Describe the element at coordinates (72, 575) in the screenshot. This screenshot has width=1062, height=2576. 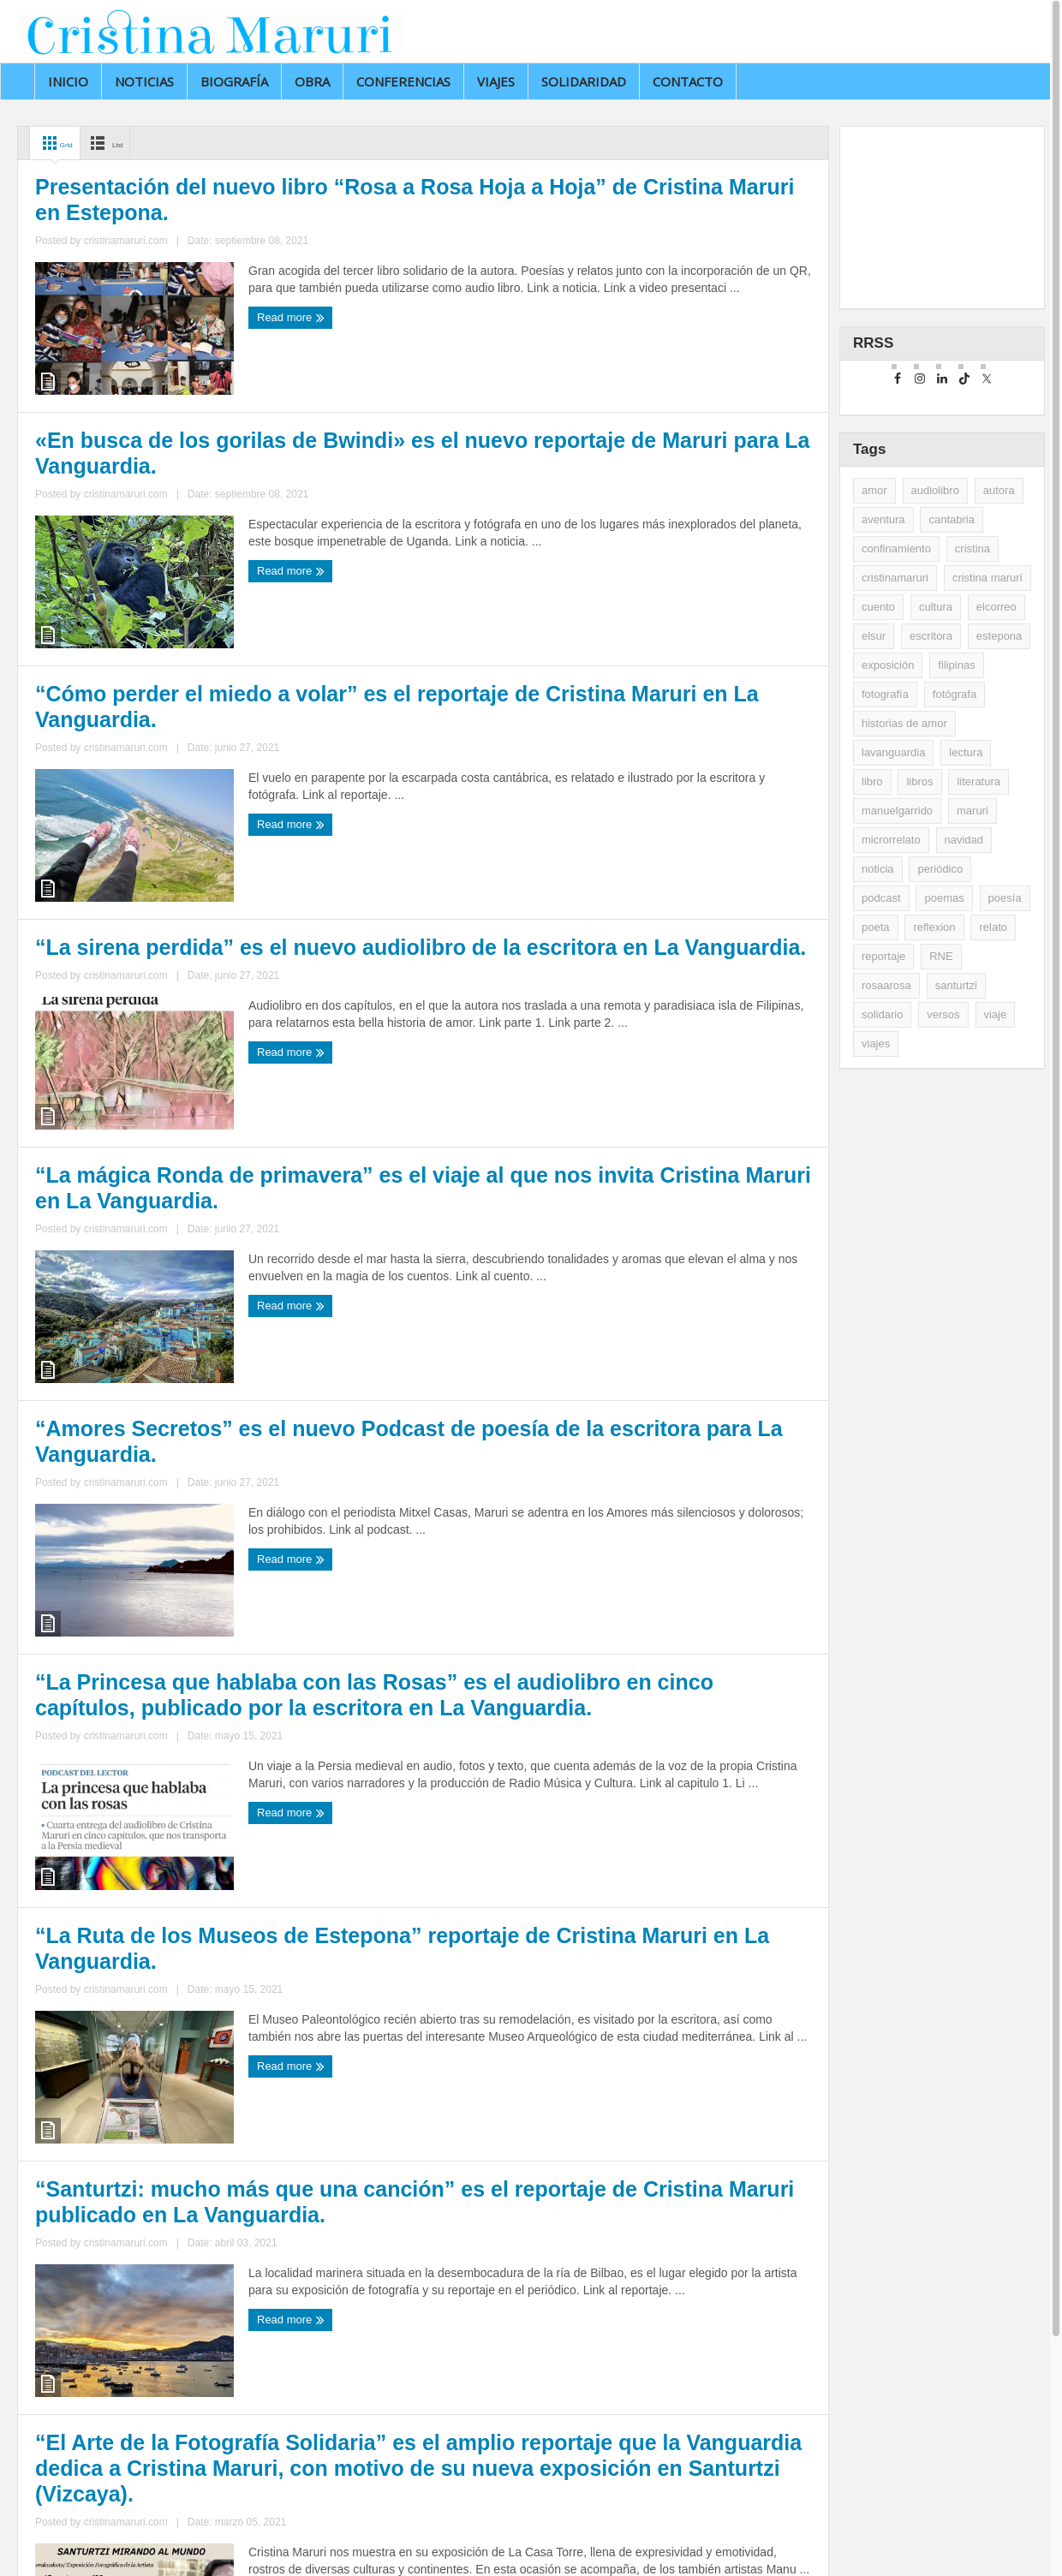
I see `Read more` at that location.